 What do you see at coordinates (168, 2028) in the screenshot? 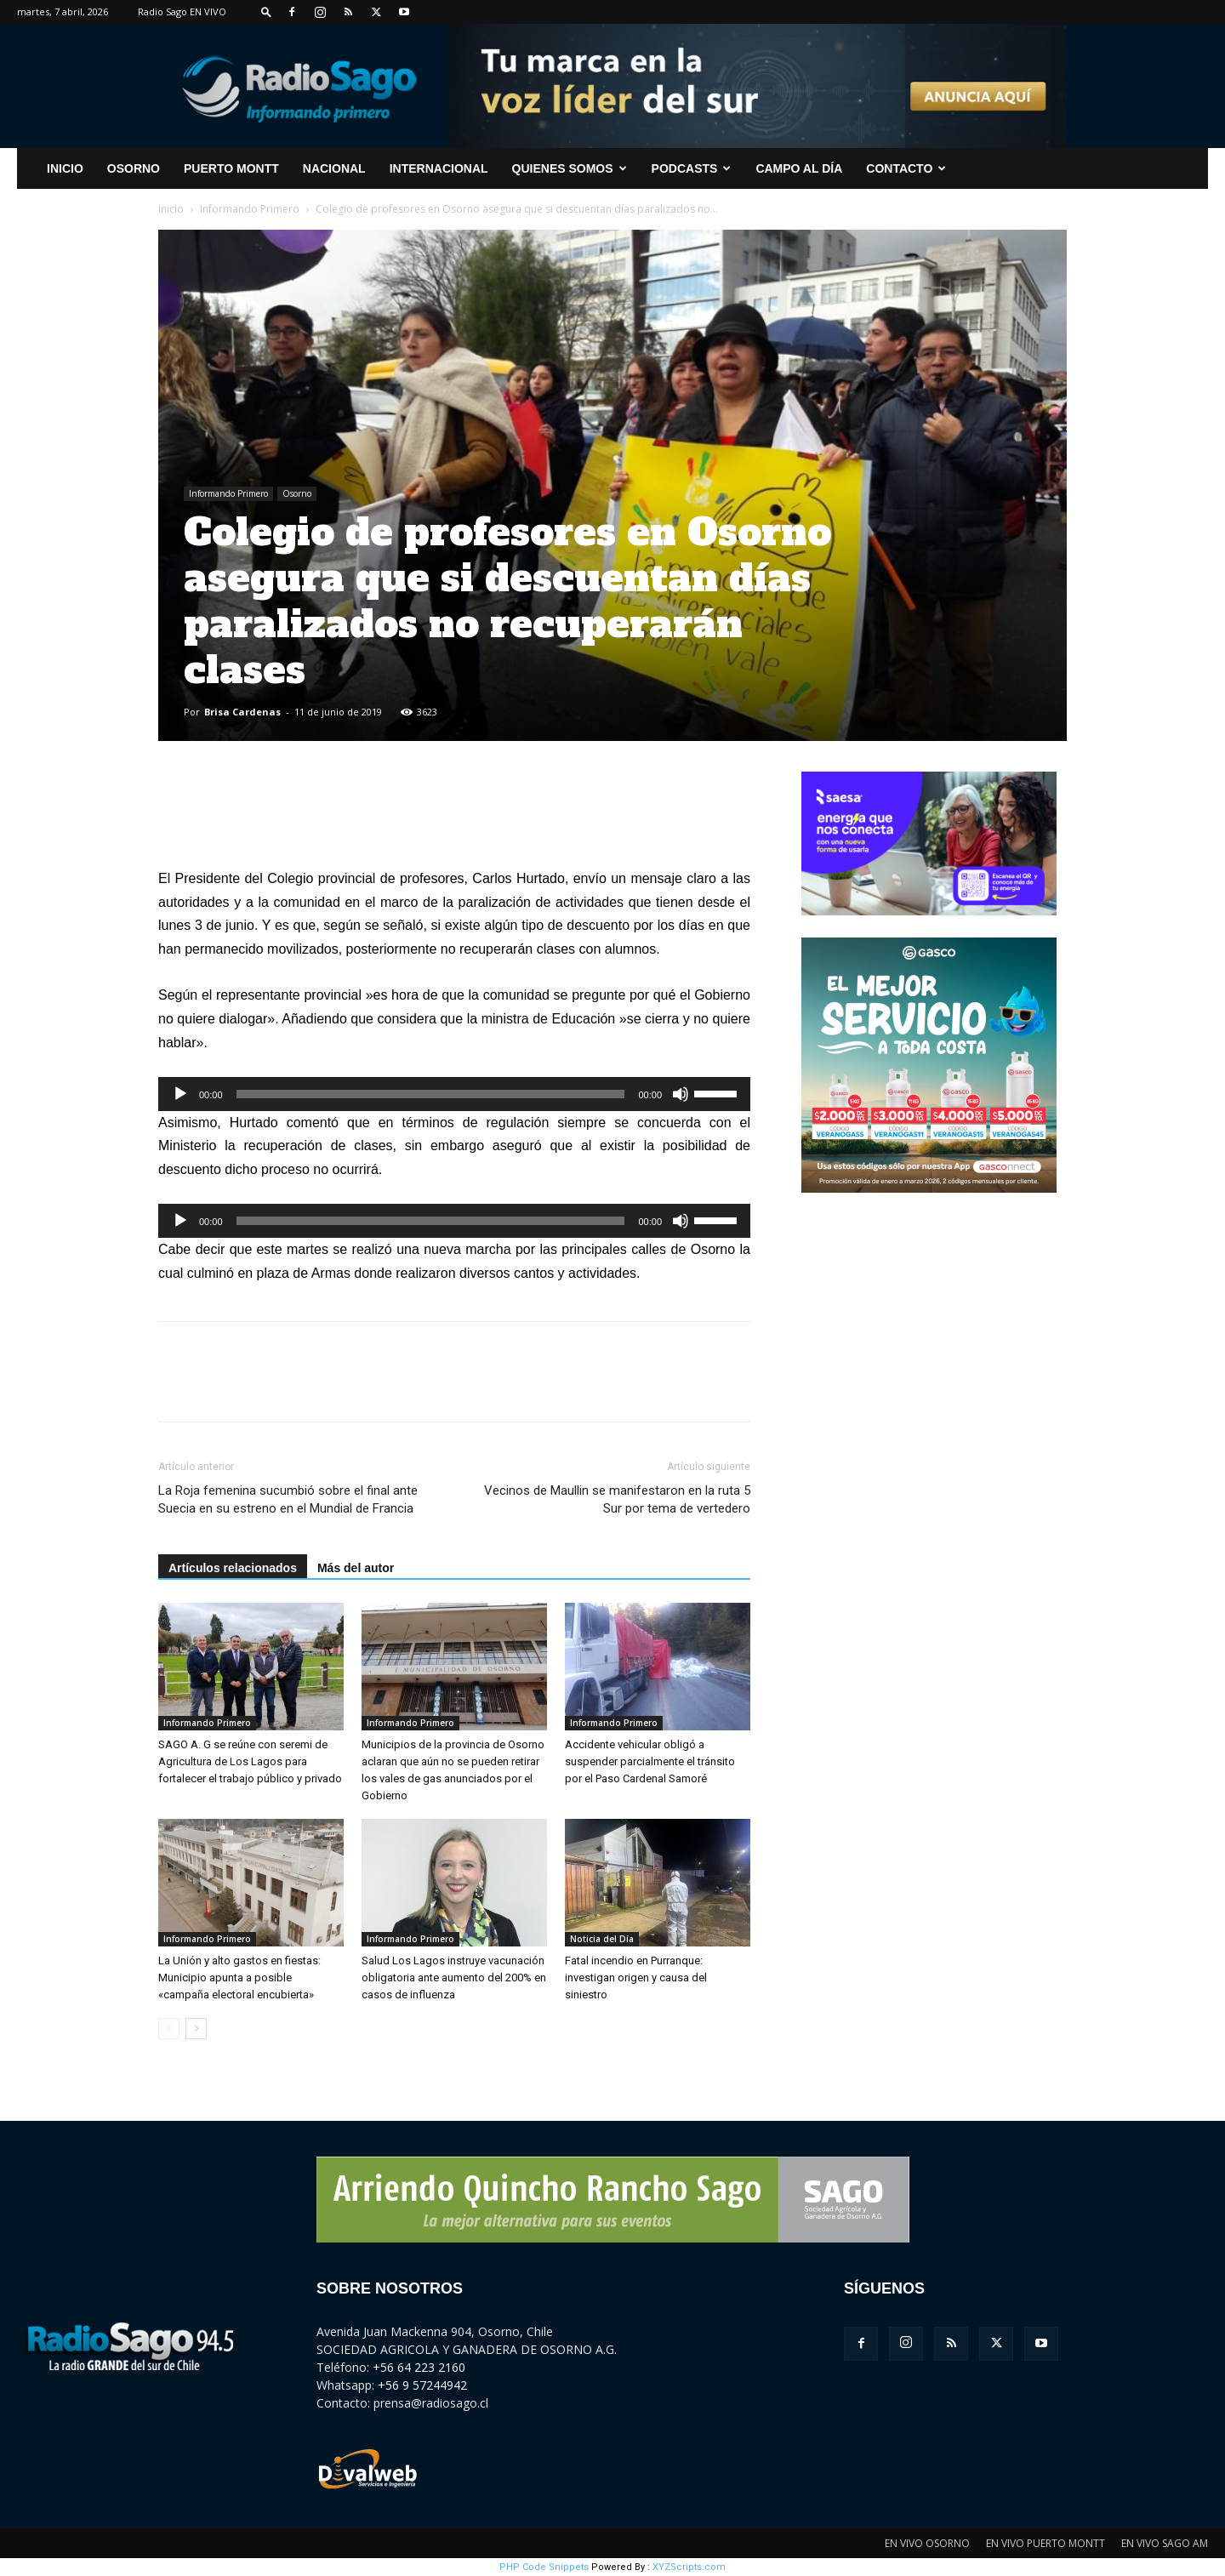
I see `[prev-page]` at bounding box center [168, 2028].